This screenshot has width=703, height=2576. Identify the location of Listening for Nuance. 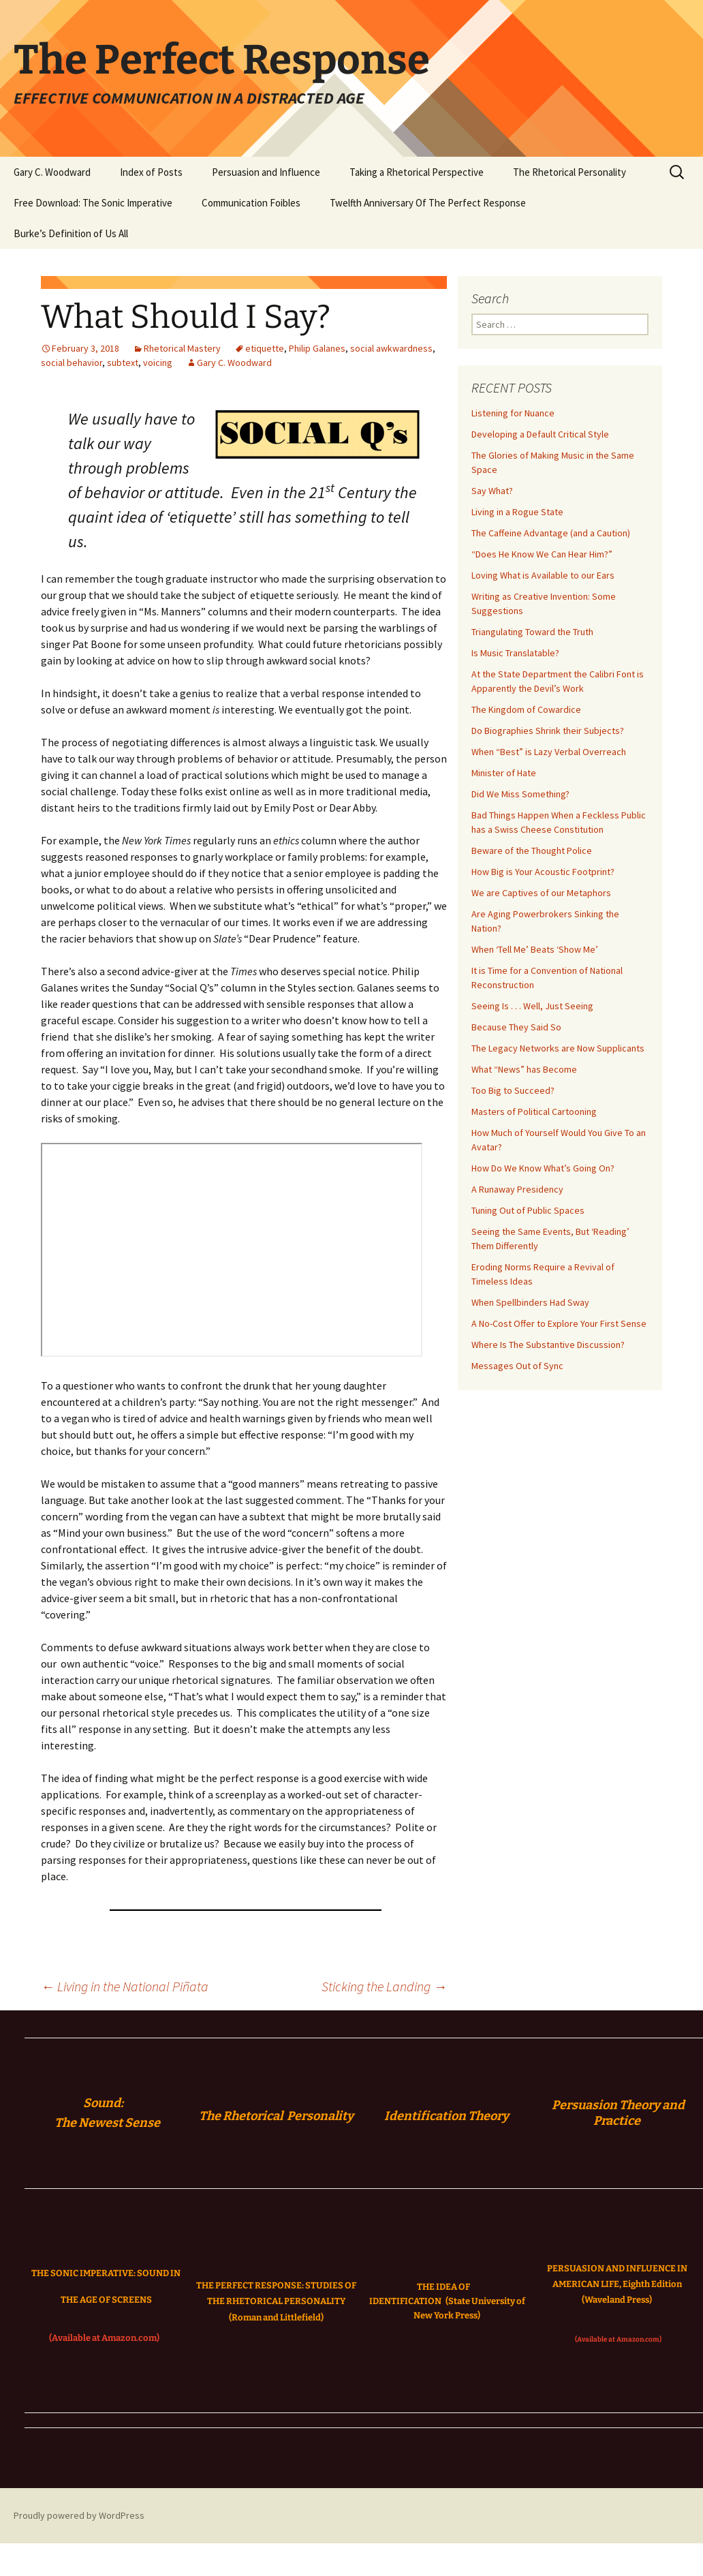
(512, 413).